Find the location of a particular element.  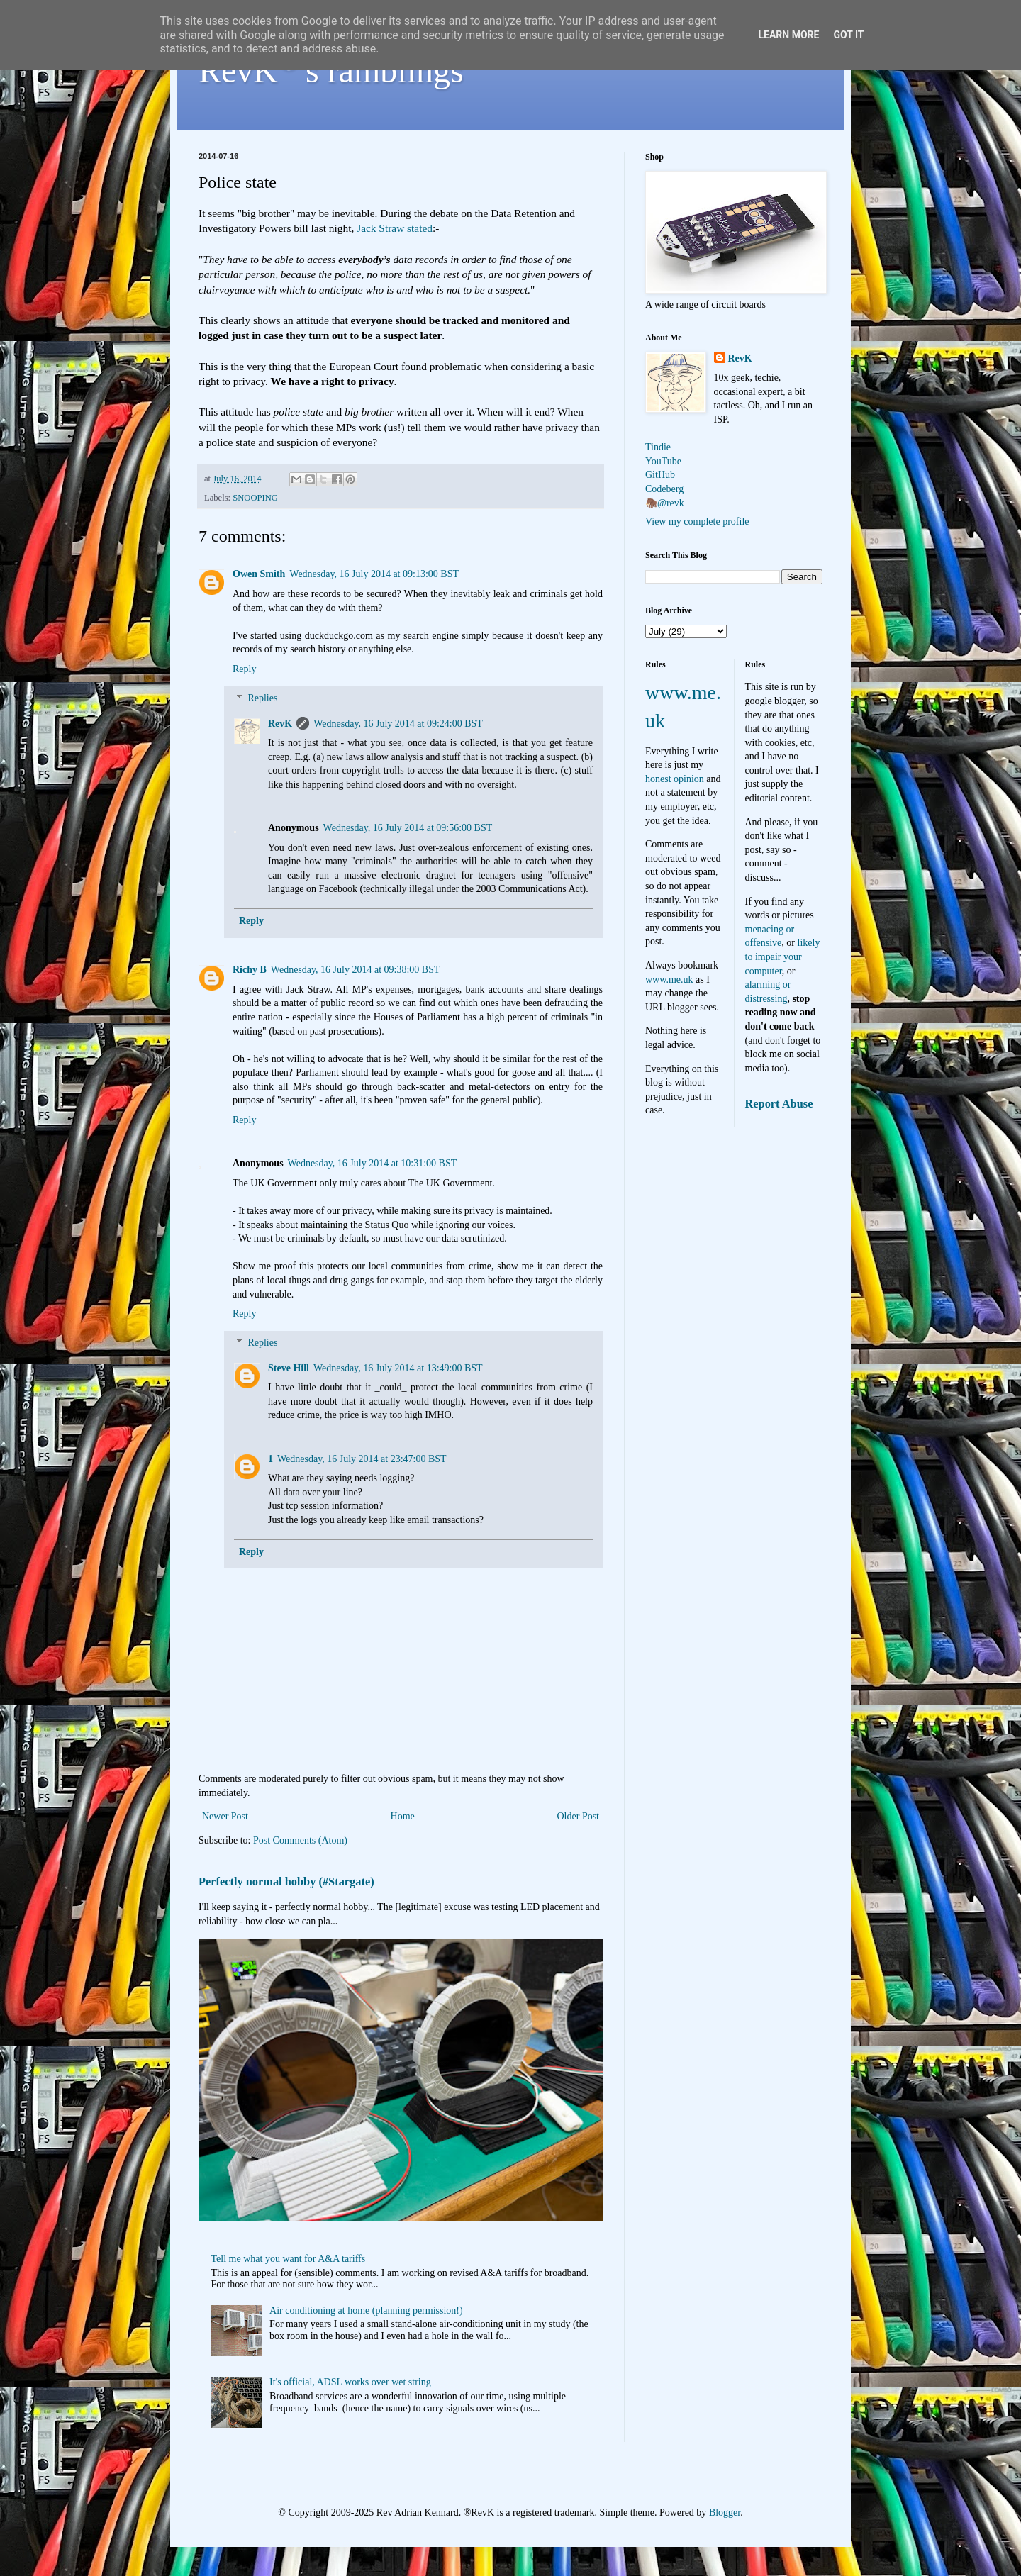

Home is located at coordinates (403, 1816).